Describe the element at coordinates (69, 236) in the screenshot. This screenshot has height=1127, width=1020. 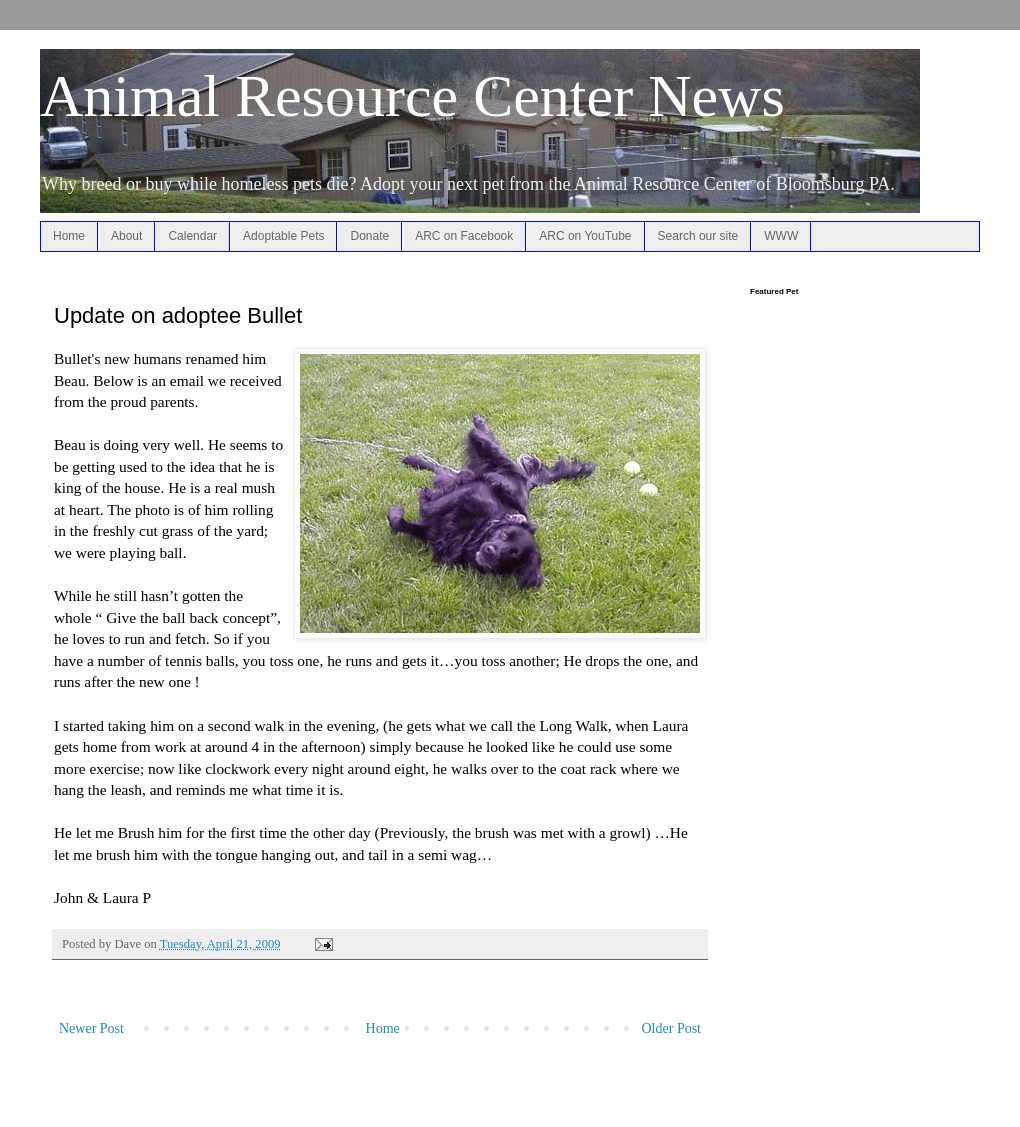
I see `Home` at that location.